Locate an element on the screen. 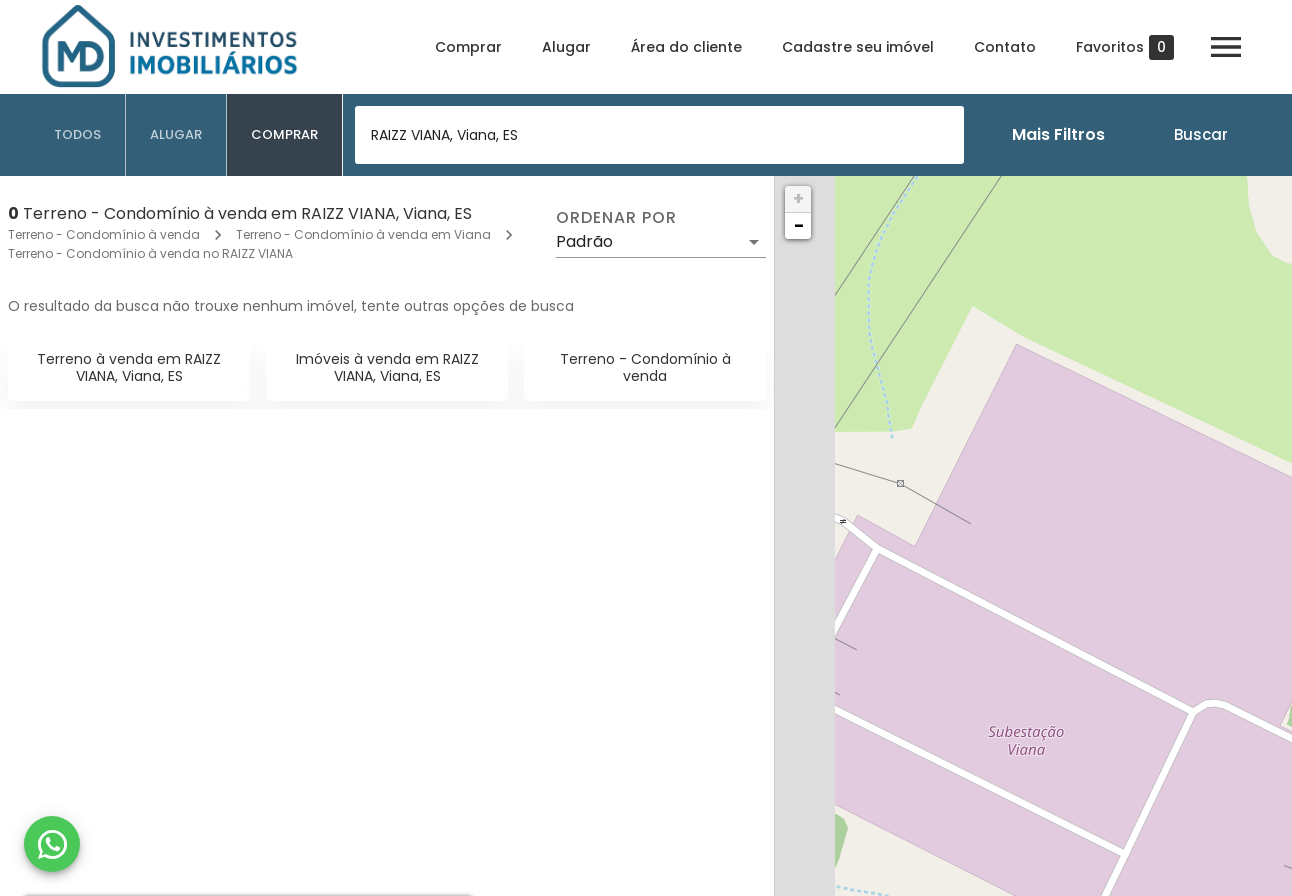  + [button] is located at coordinates (798, 198).